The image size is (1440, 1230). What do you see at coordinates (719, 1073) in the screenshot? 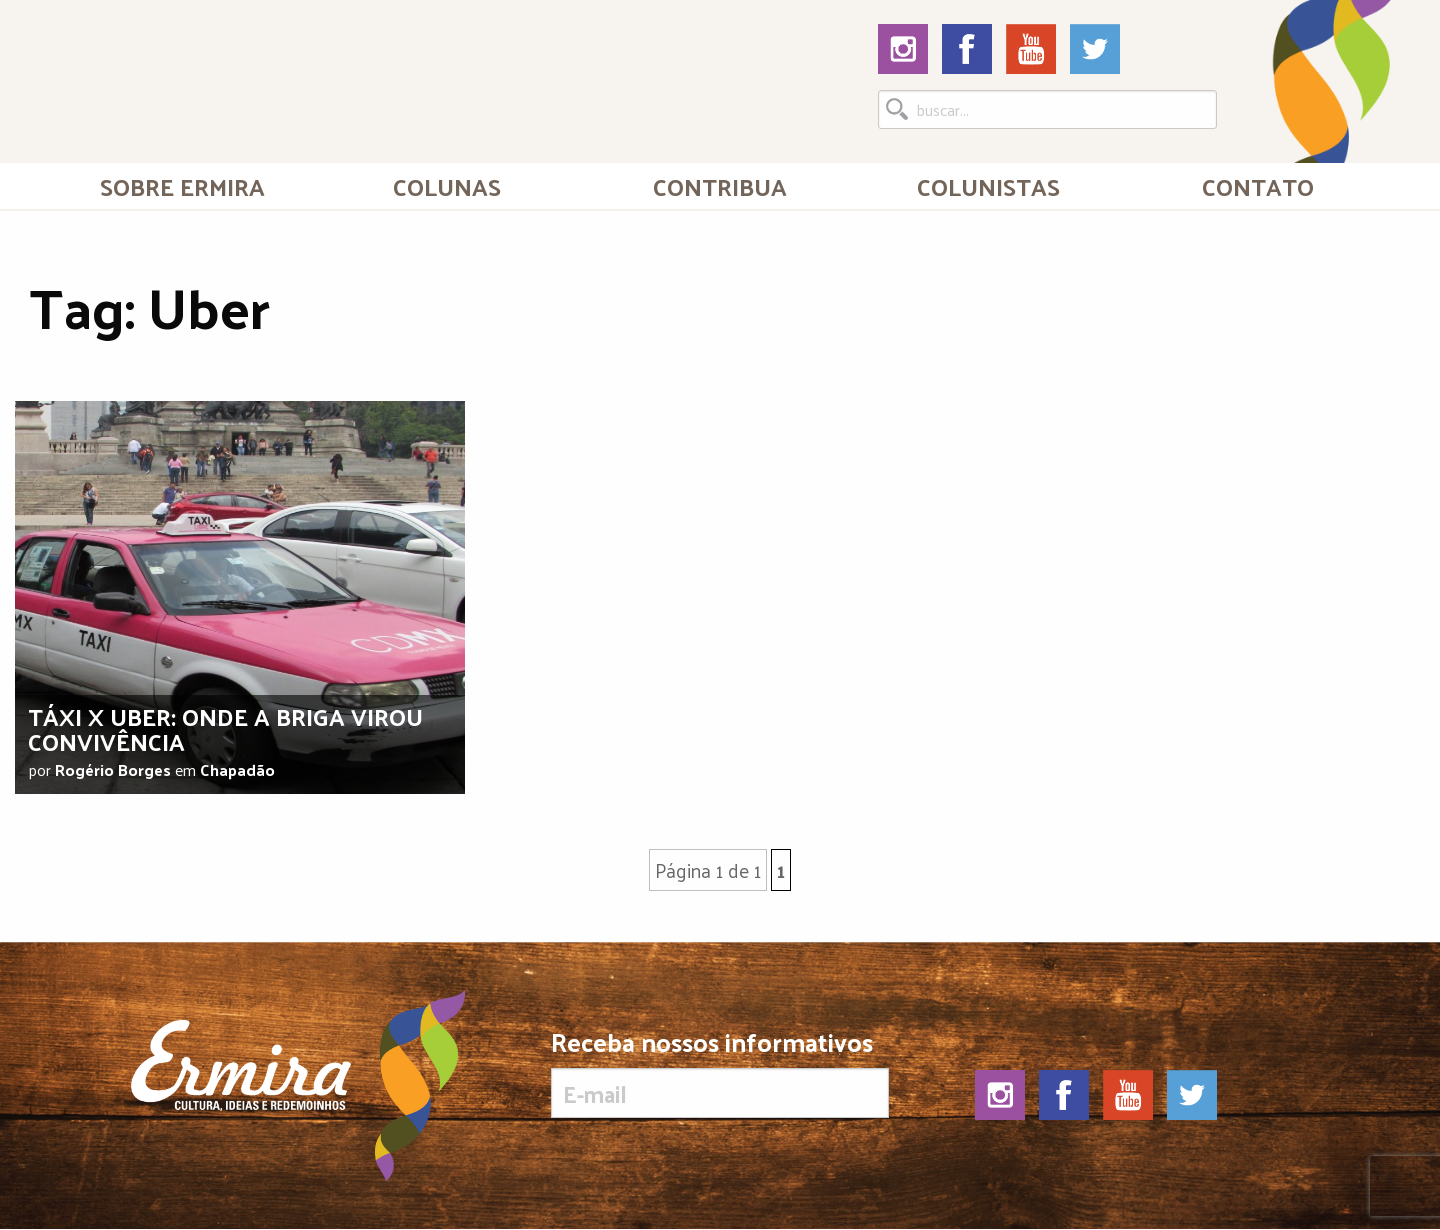
I see `Receba nossos informativos` at bounding box center [719, 1073].